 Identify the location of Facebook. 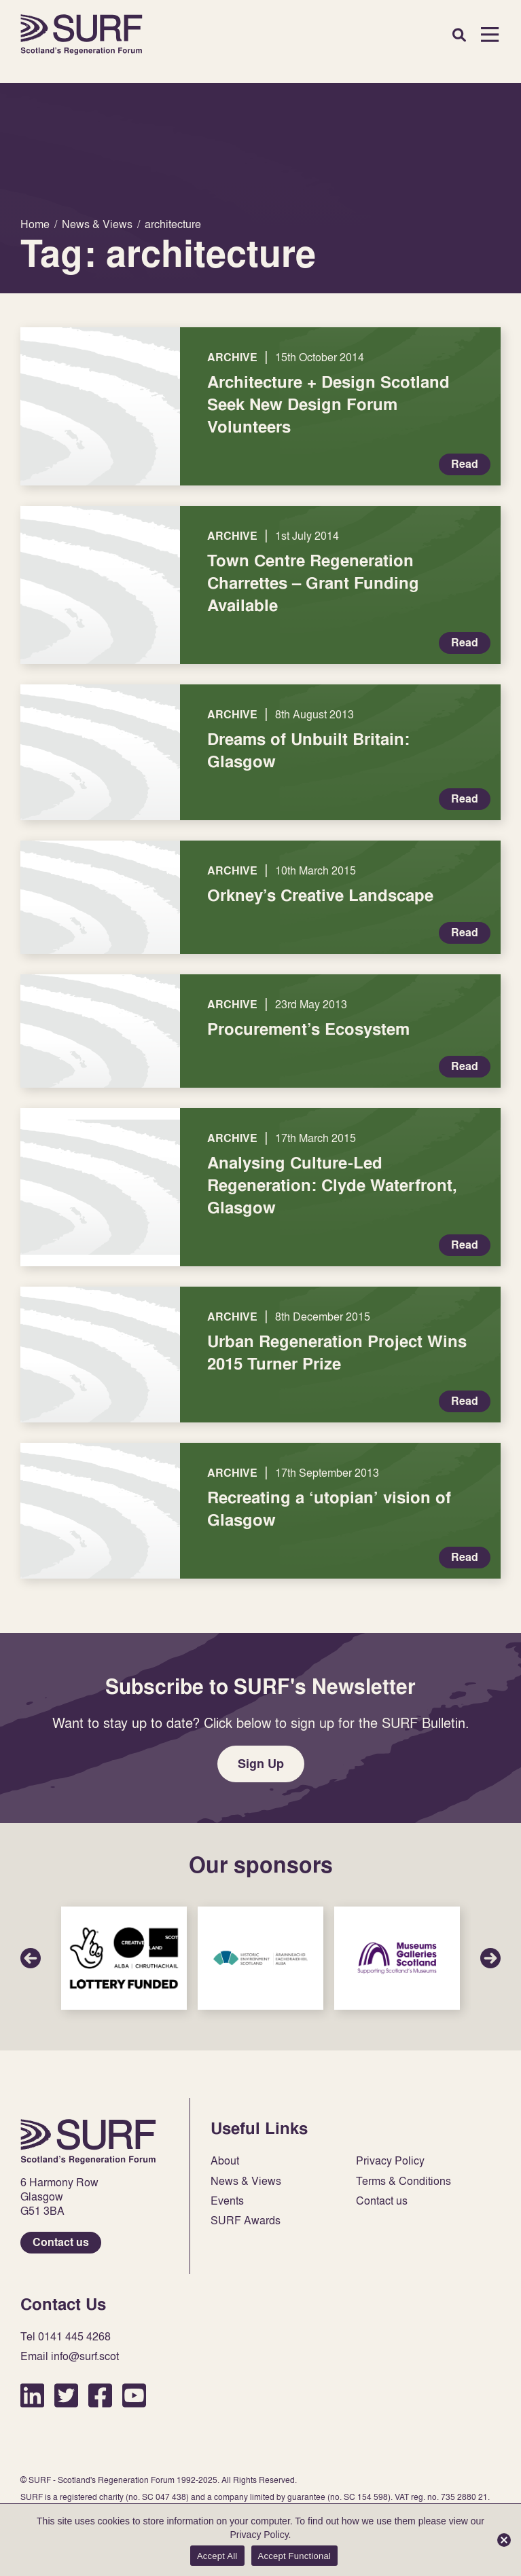
(100, 2395).